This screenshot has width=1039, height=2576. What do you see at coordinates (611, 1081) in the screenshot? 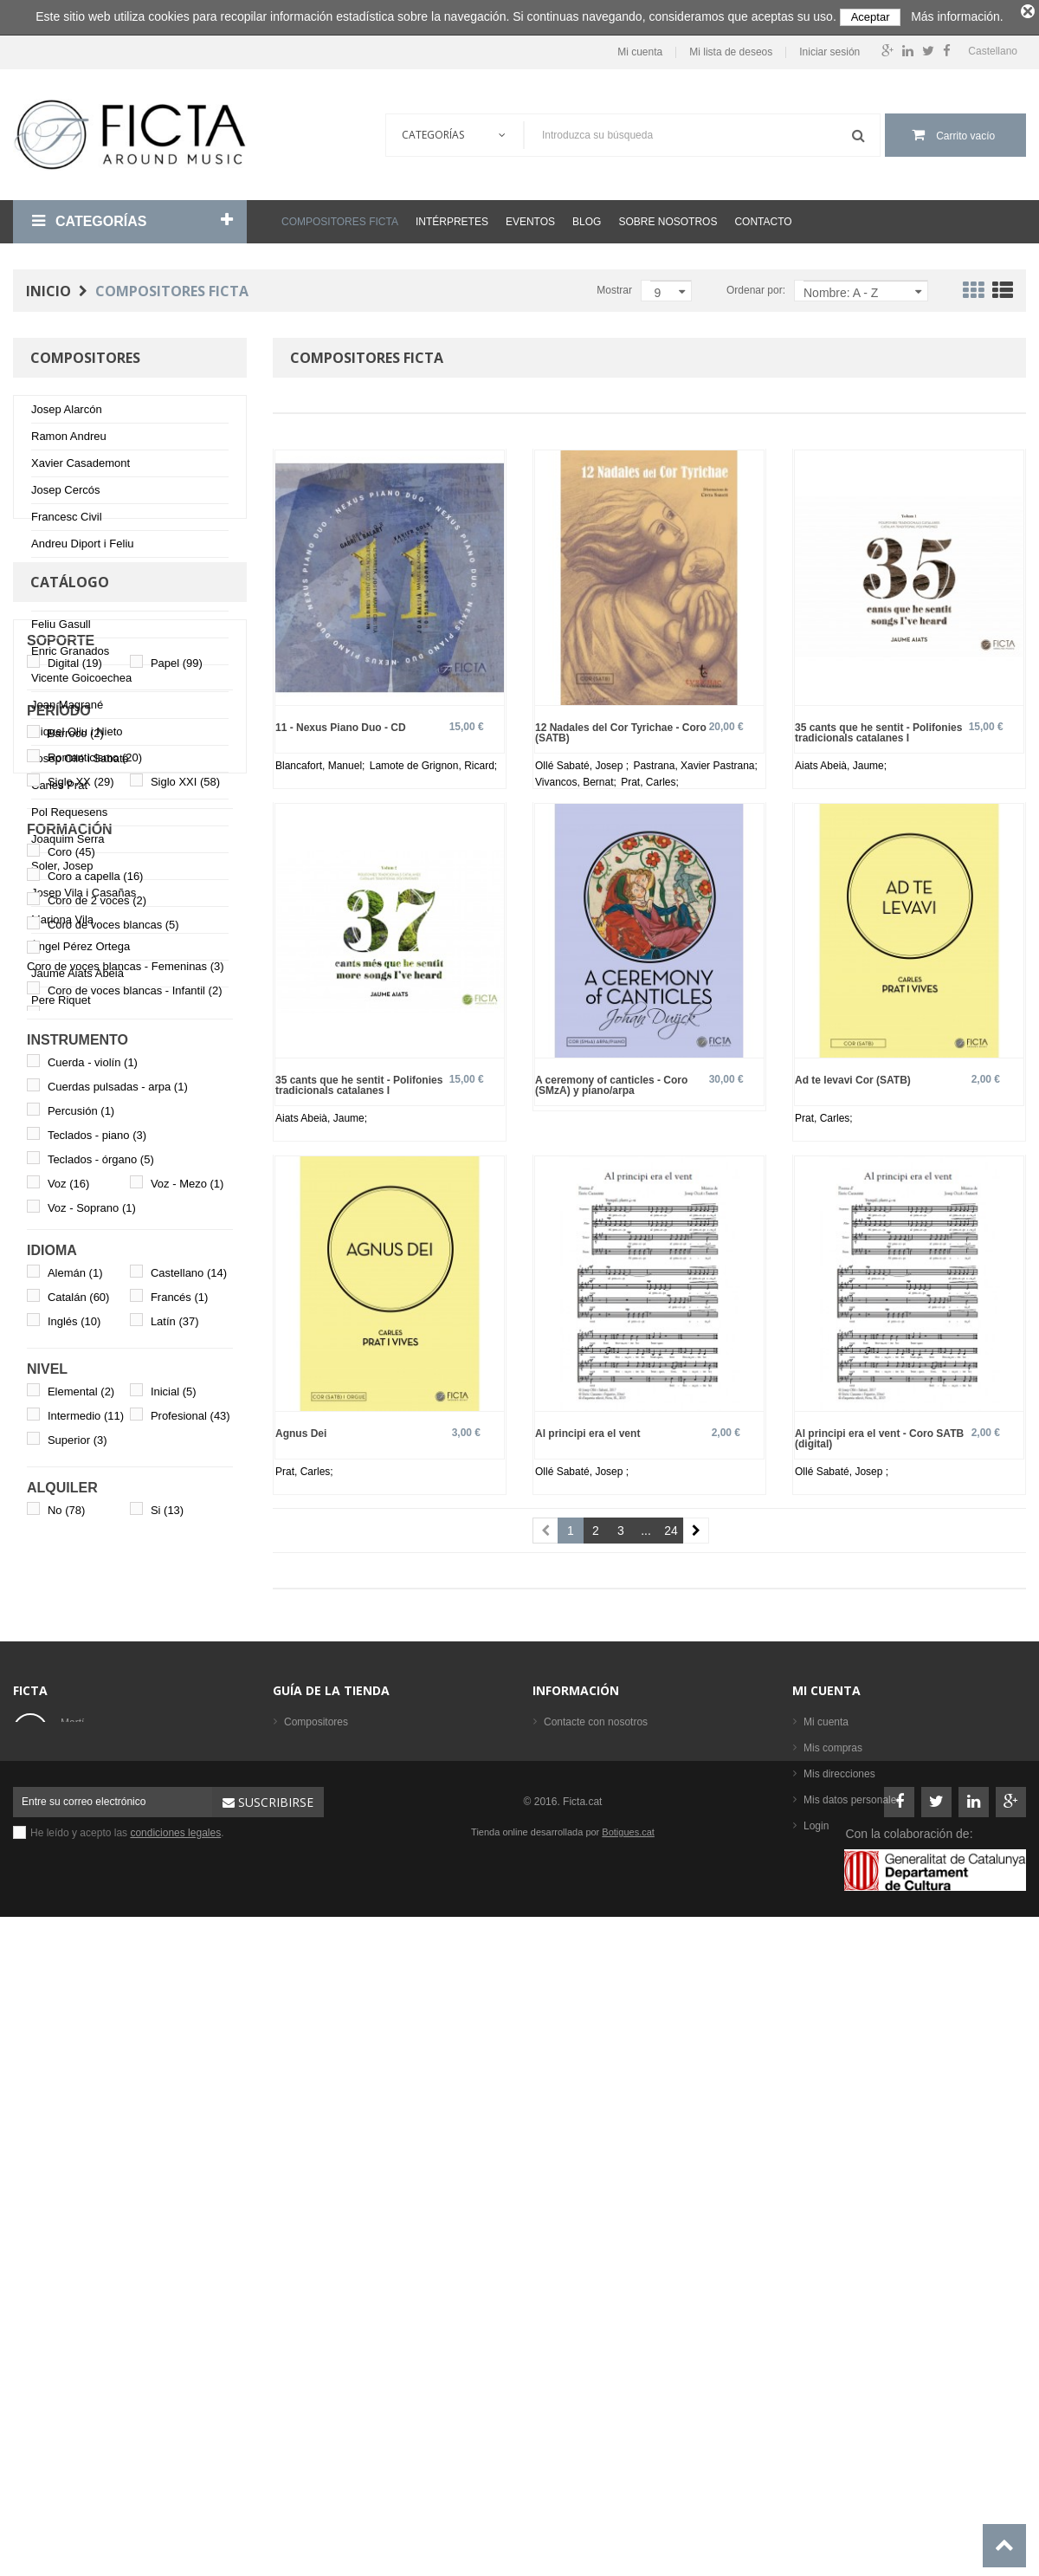
I see `A ceremony of canticles - Coro (SMzA) y piano/arpa` at bounding box center [611, 1081].